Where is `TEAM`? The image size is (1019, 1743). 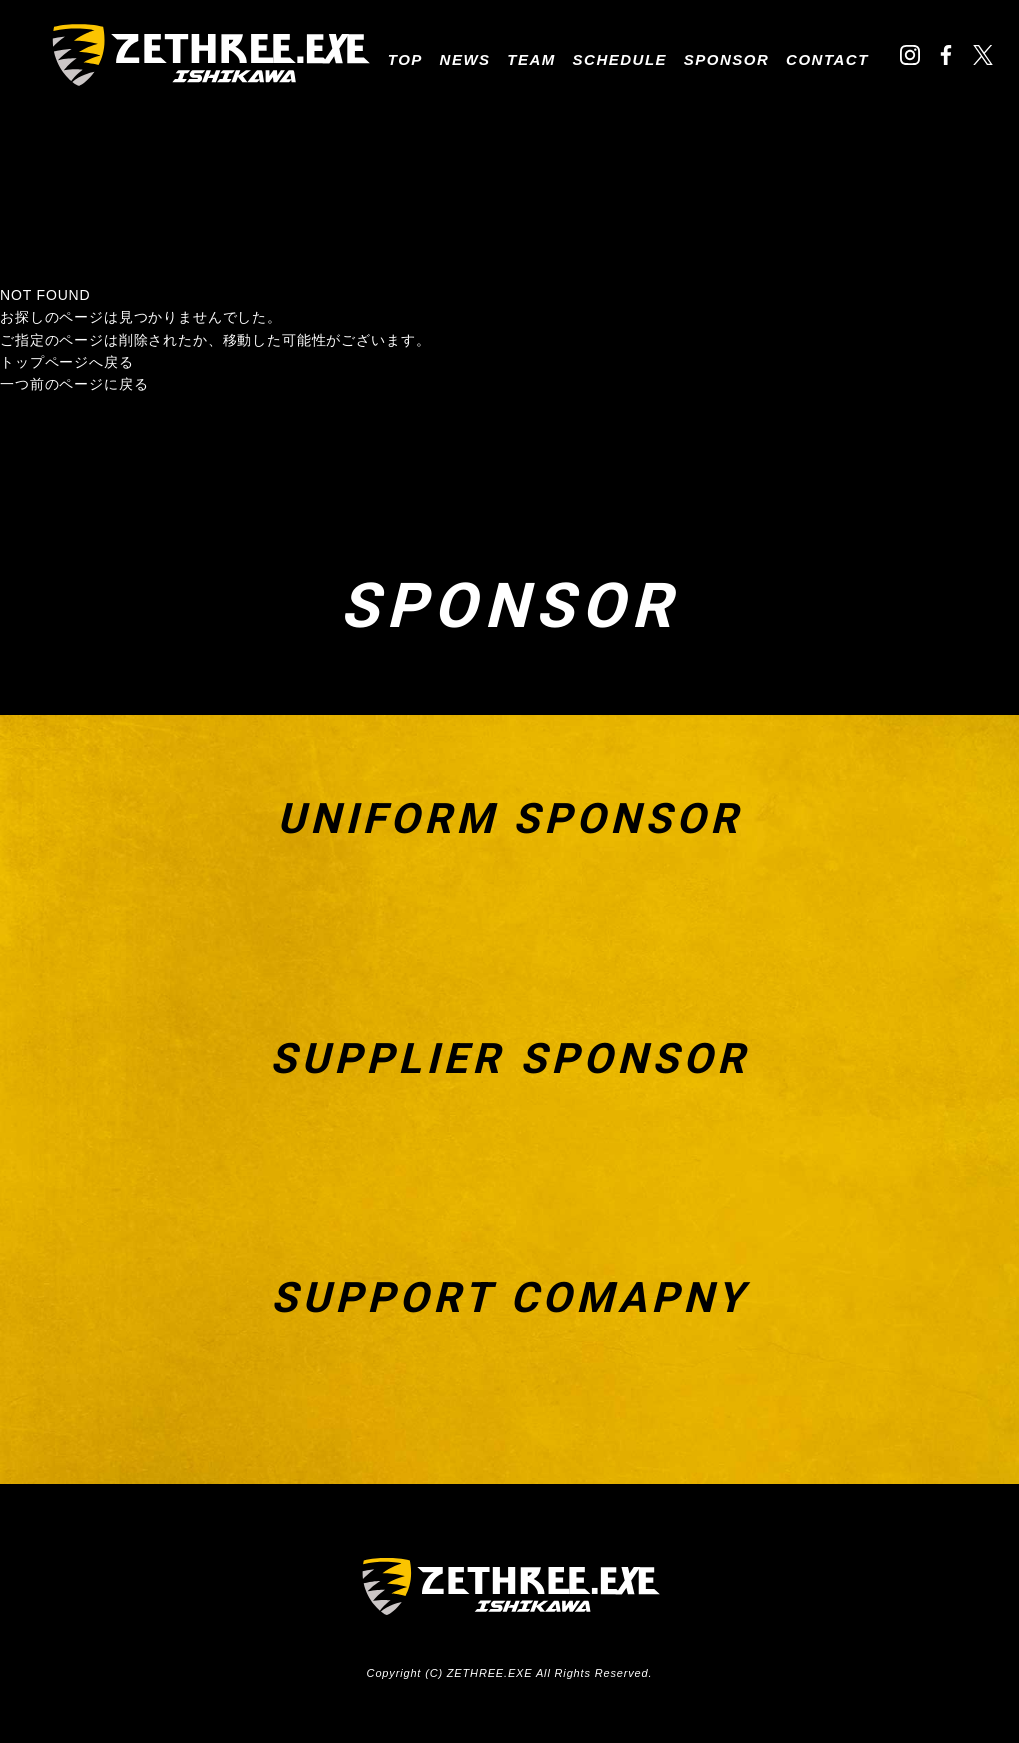
TEAM is located at coordinates (531, 59).